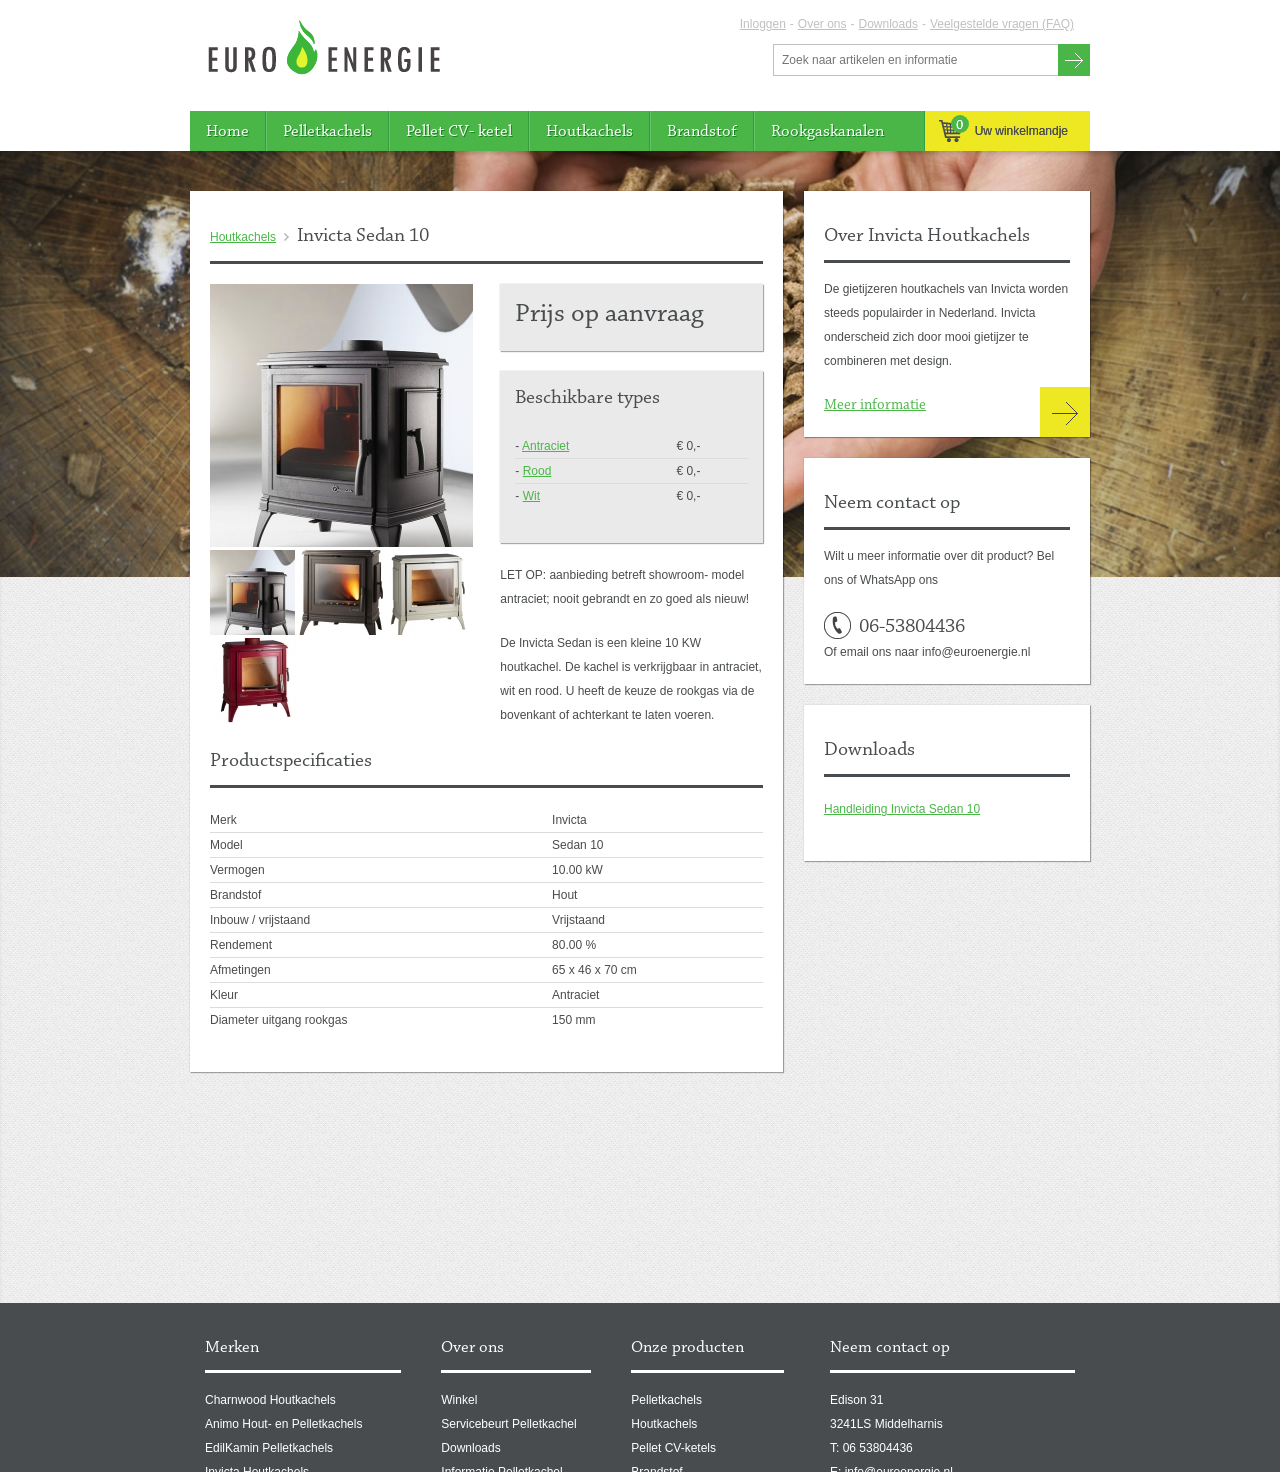  I want to click on Inloggen, so click(763, 24).